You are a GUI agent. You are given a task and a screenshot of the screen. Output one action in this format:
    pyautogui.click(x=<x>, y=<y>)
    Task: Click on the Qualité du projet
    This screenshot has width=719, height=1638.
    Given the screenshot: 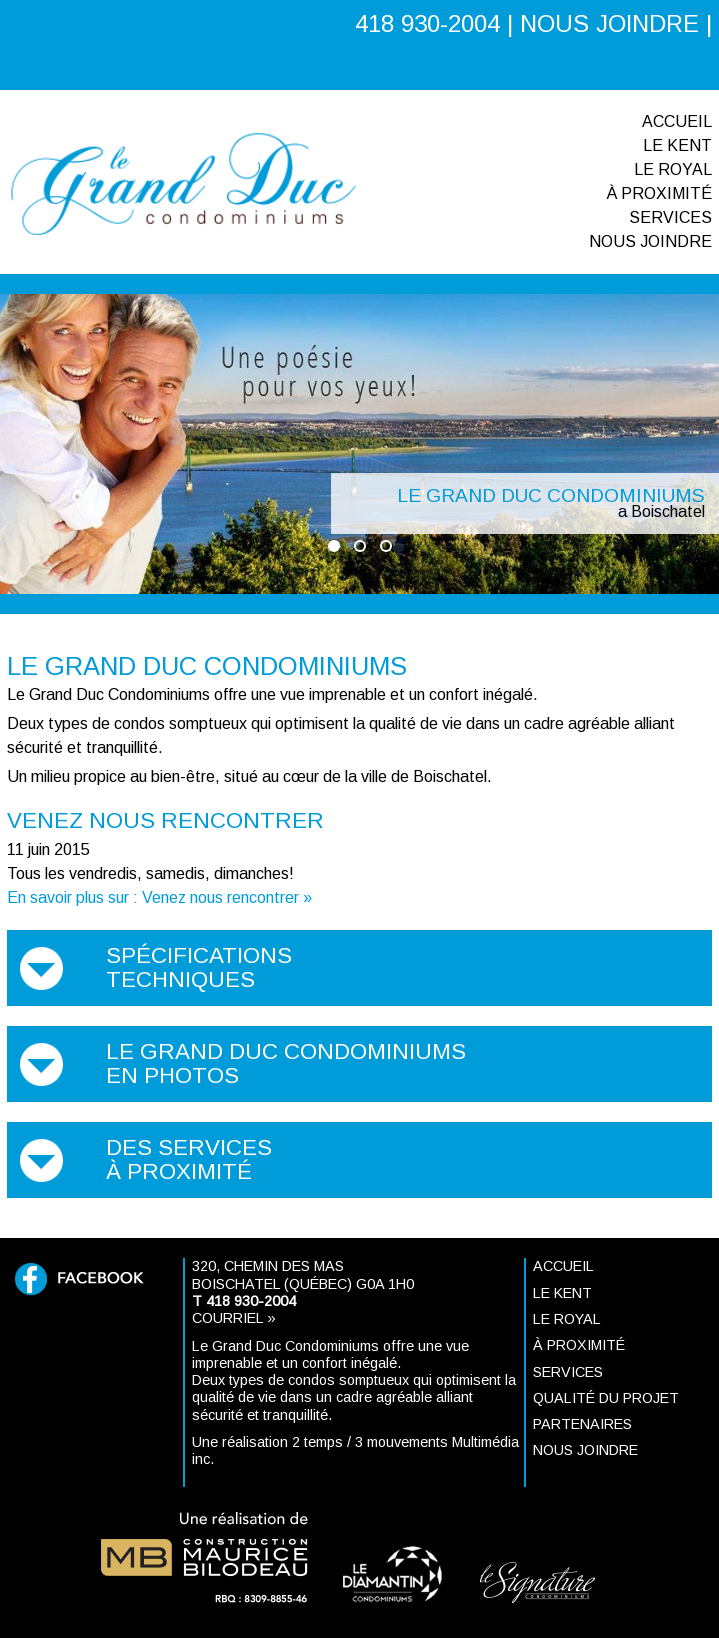 What is the action you would take?
    pyautogui.click(x=606, y=1398)
    